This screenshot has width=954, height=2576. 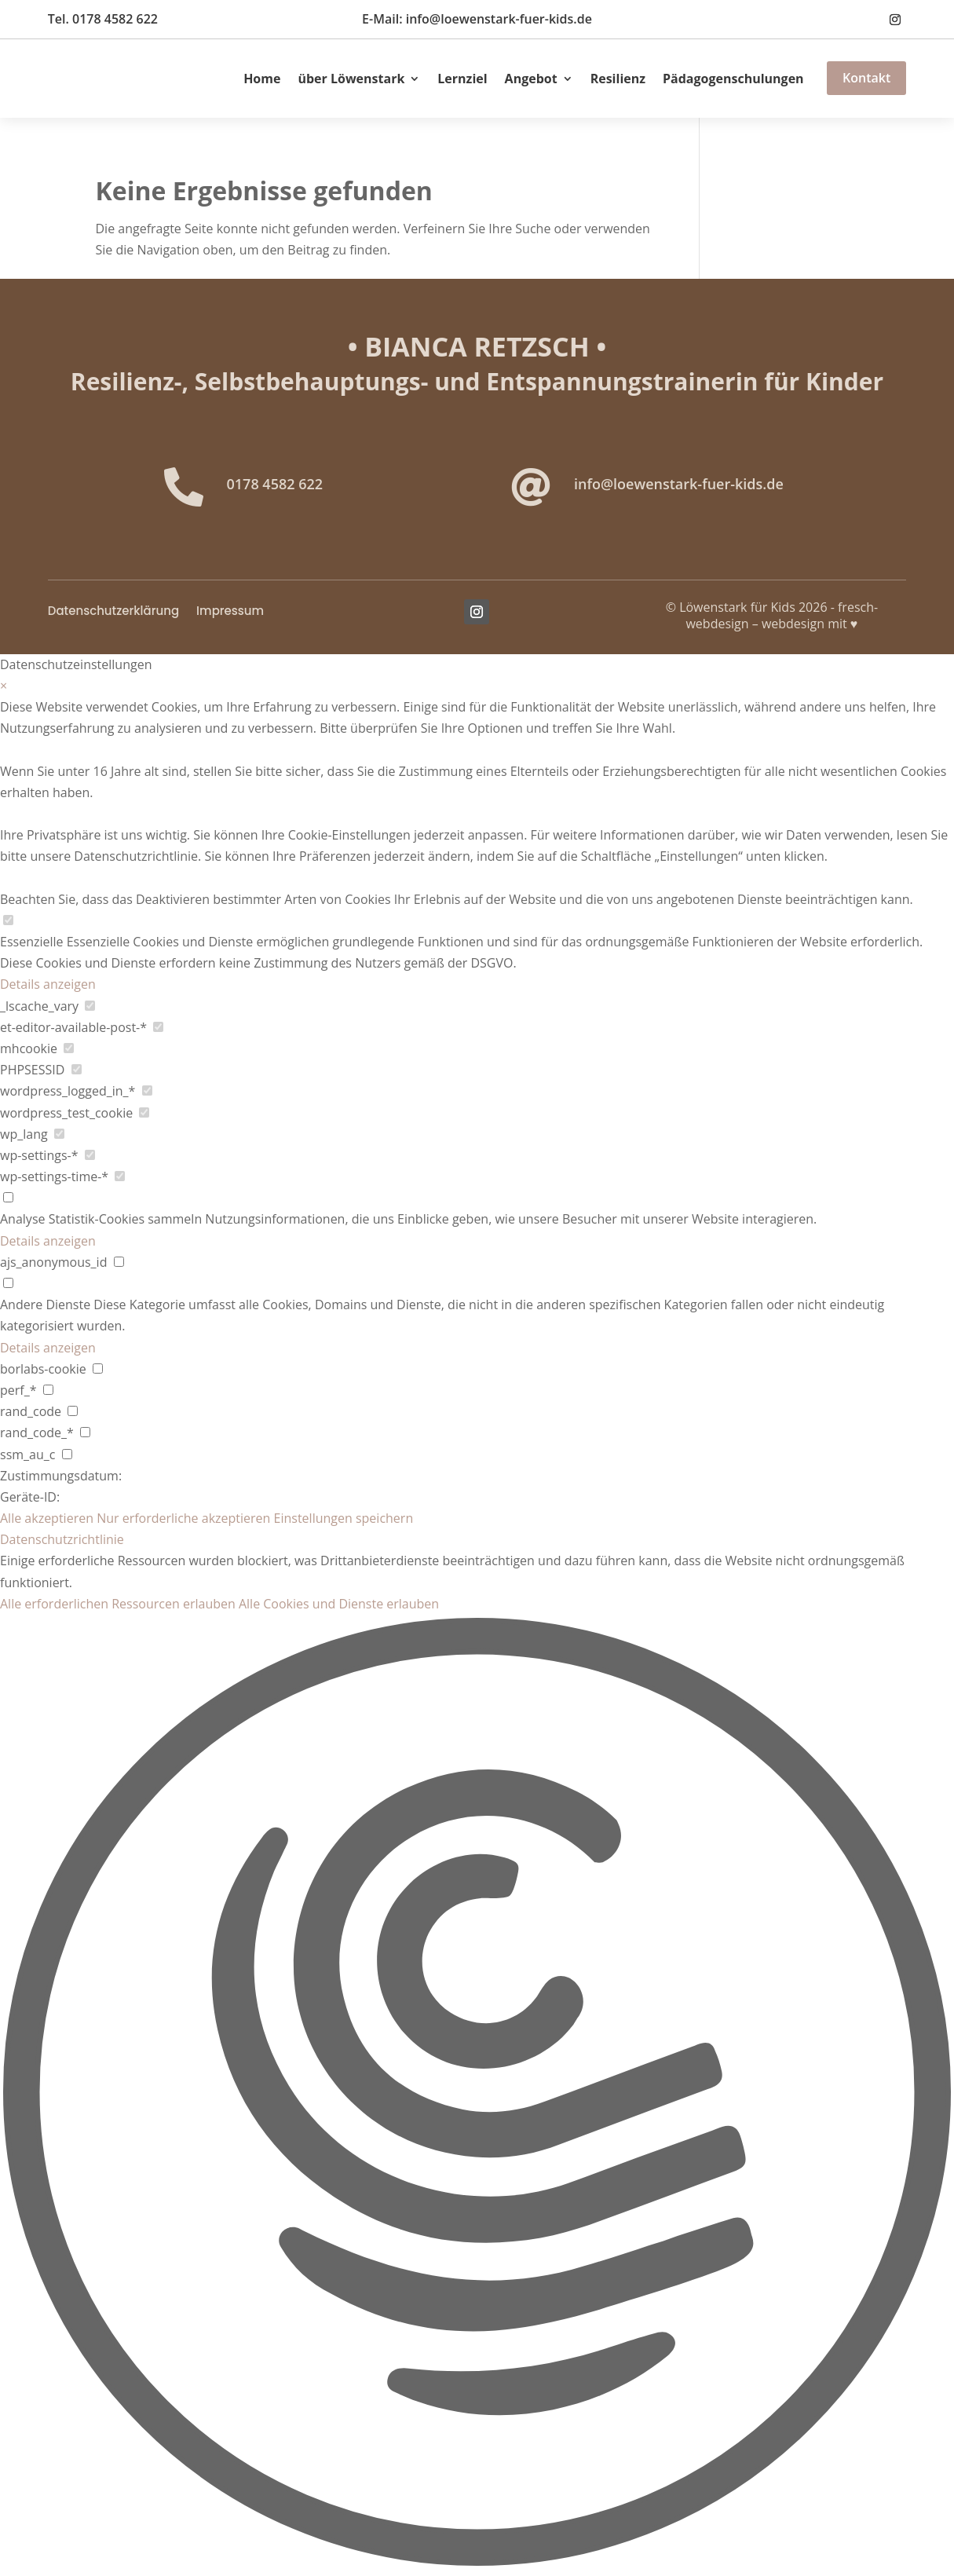 I want to click on Datenschutzerklärung, so click(x=113, y=612).